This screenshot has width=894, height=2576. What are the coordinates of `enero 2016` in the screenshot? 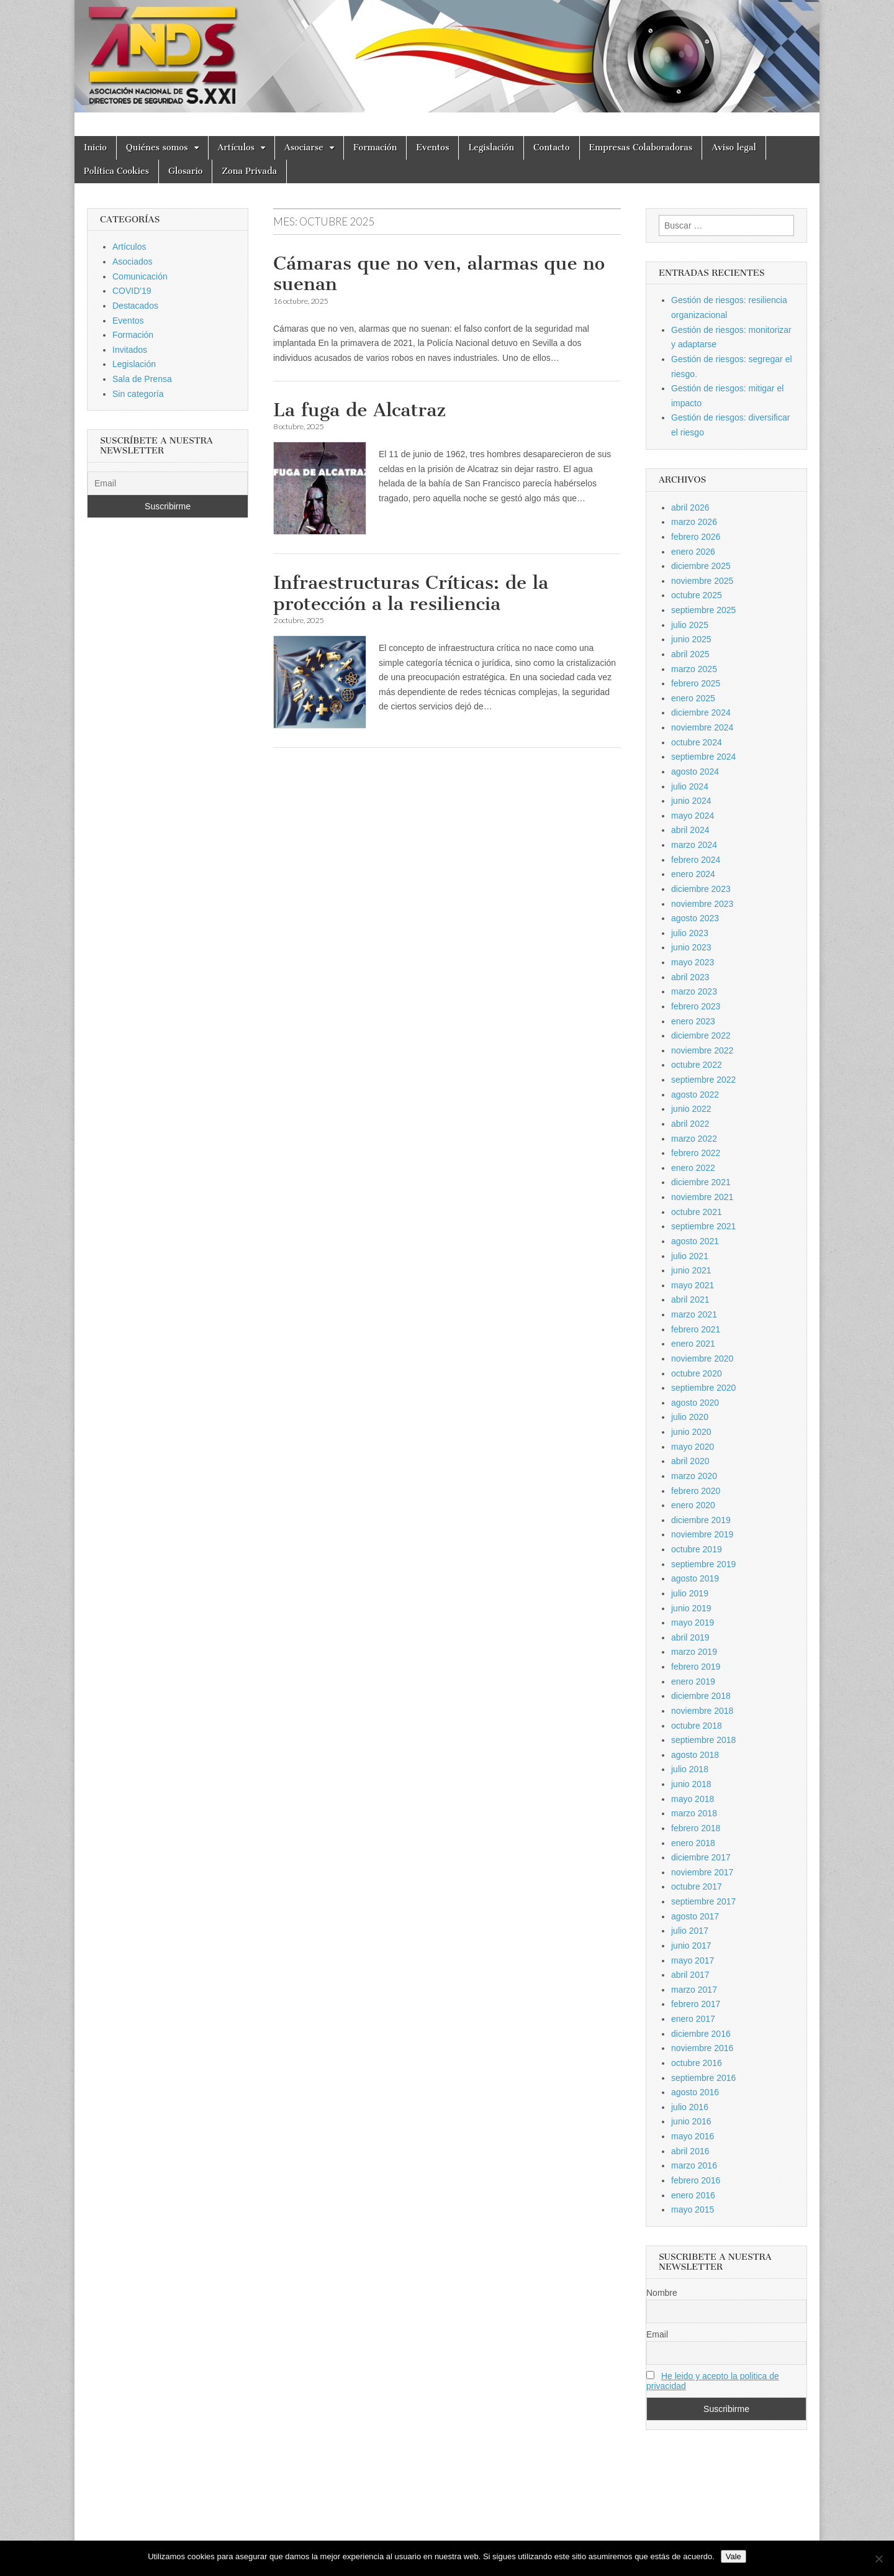 It's located at (693, 2195).